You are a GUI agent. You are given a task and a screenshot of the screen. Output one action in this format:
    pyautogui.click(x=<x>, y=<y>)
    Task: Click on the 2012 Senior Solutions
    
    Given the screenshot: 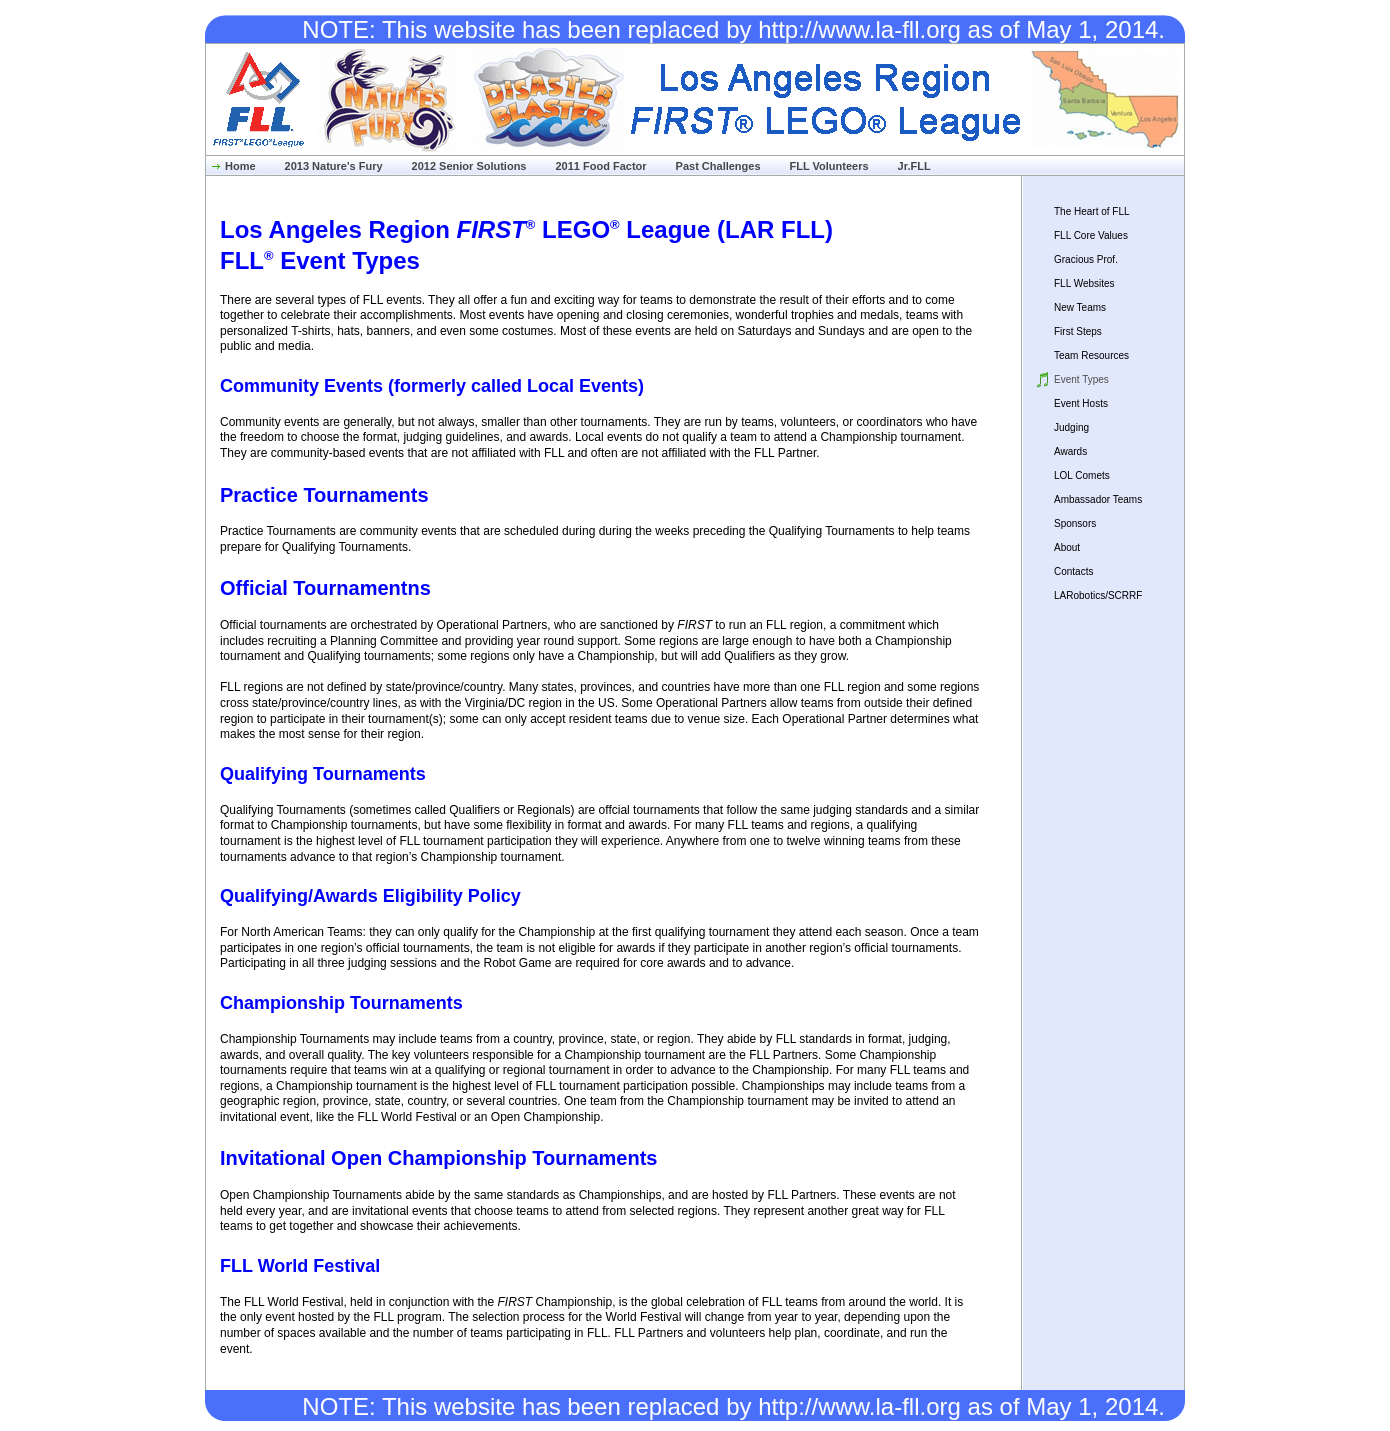 What is the action you would take?
    pyautogui.click(x=469, y=166)
    